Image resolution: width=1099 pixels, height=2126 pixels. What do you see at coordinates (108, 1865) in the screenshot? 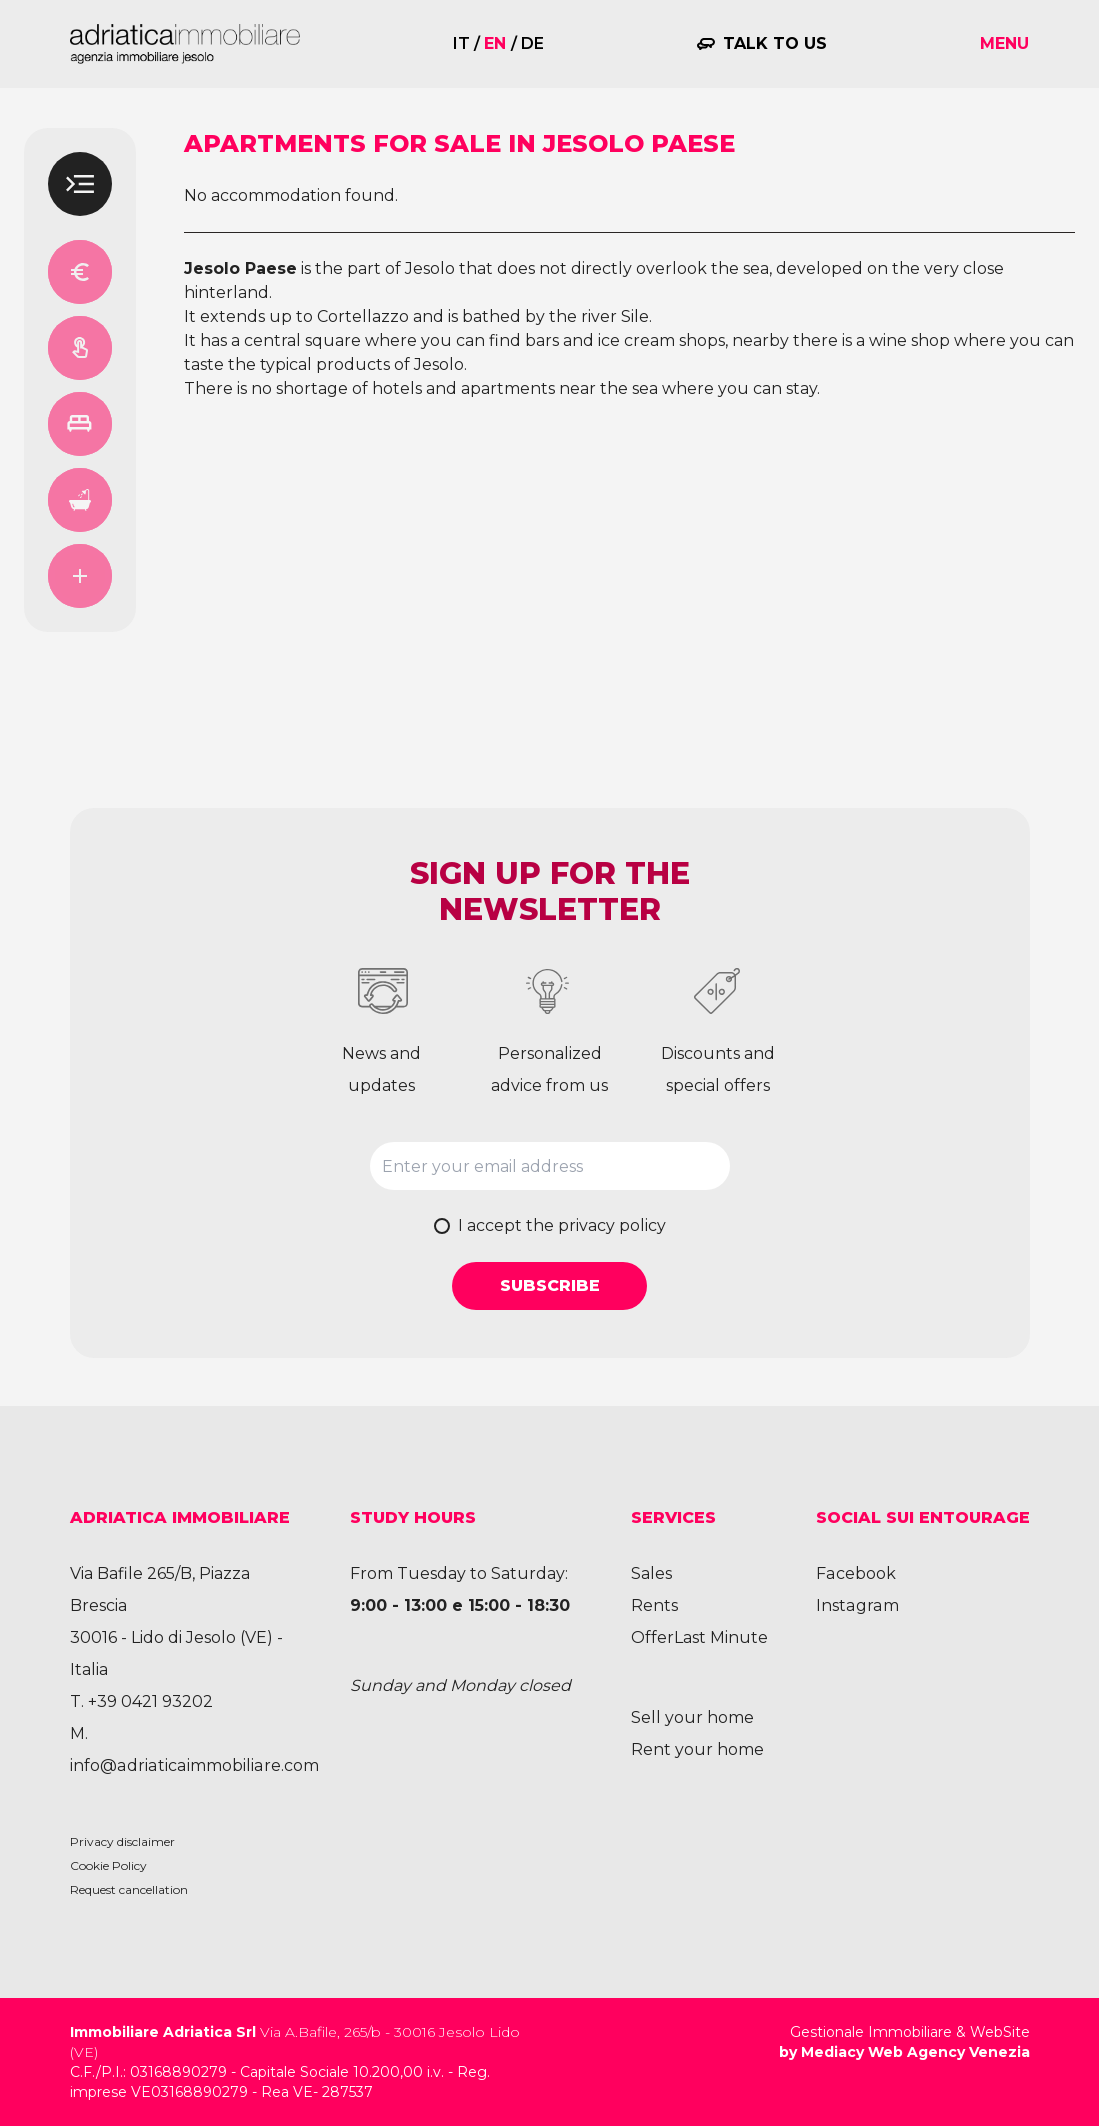
I see `Cookie Policy` at bounding box center [108, 1865].